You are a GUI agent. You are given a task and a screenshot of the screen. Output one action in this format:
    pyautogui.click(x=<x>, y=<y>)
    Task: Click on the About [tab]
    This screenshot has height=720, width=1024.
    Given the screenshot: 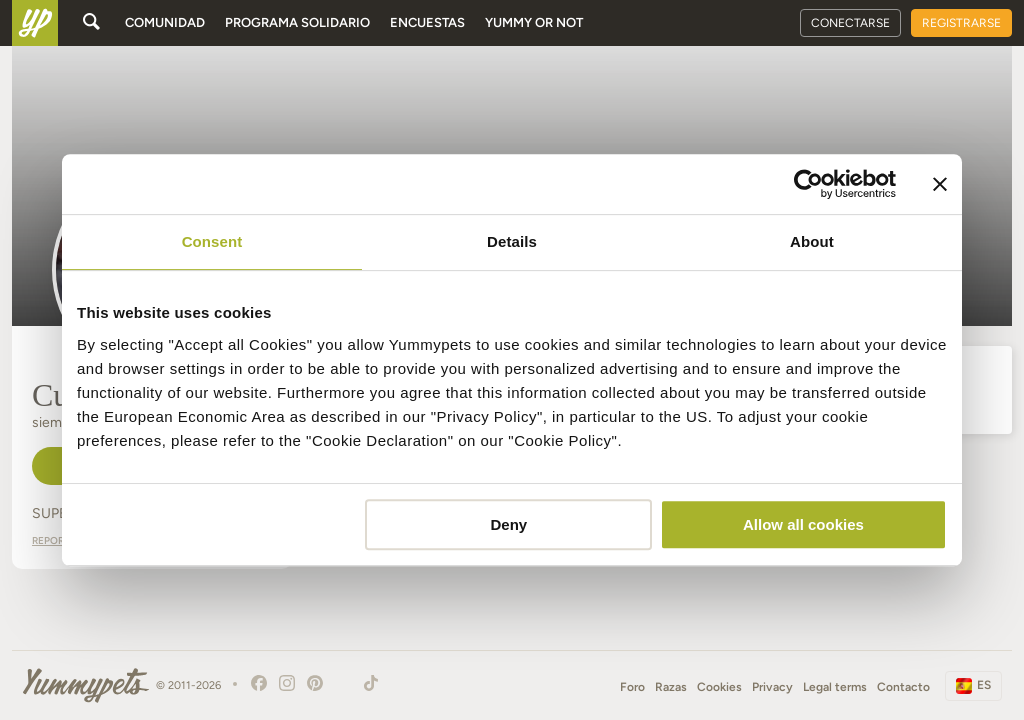 What is the action you would take?
    pyautogui.click(x=812, y=241)
    